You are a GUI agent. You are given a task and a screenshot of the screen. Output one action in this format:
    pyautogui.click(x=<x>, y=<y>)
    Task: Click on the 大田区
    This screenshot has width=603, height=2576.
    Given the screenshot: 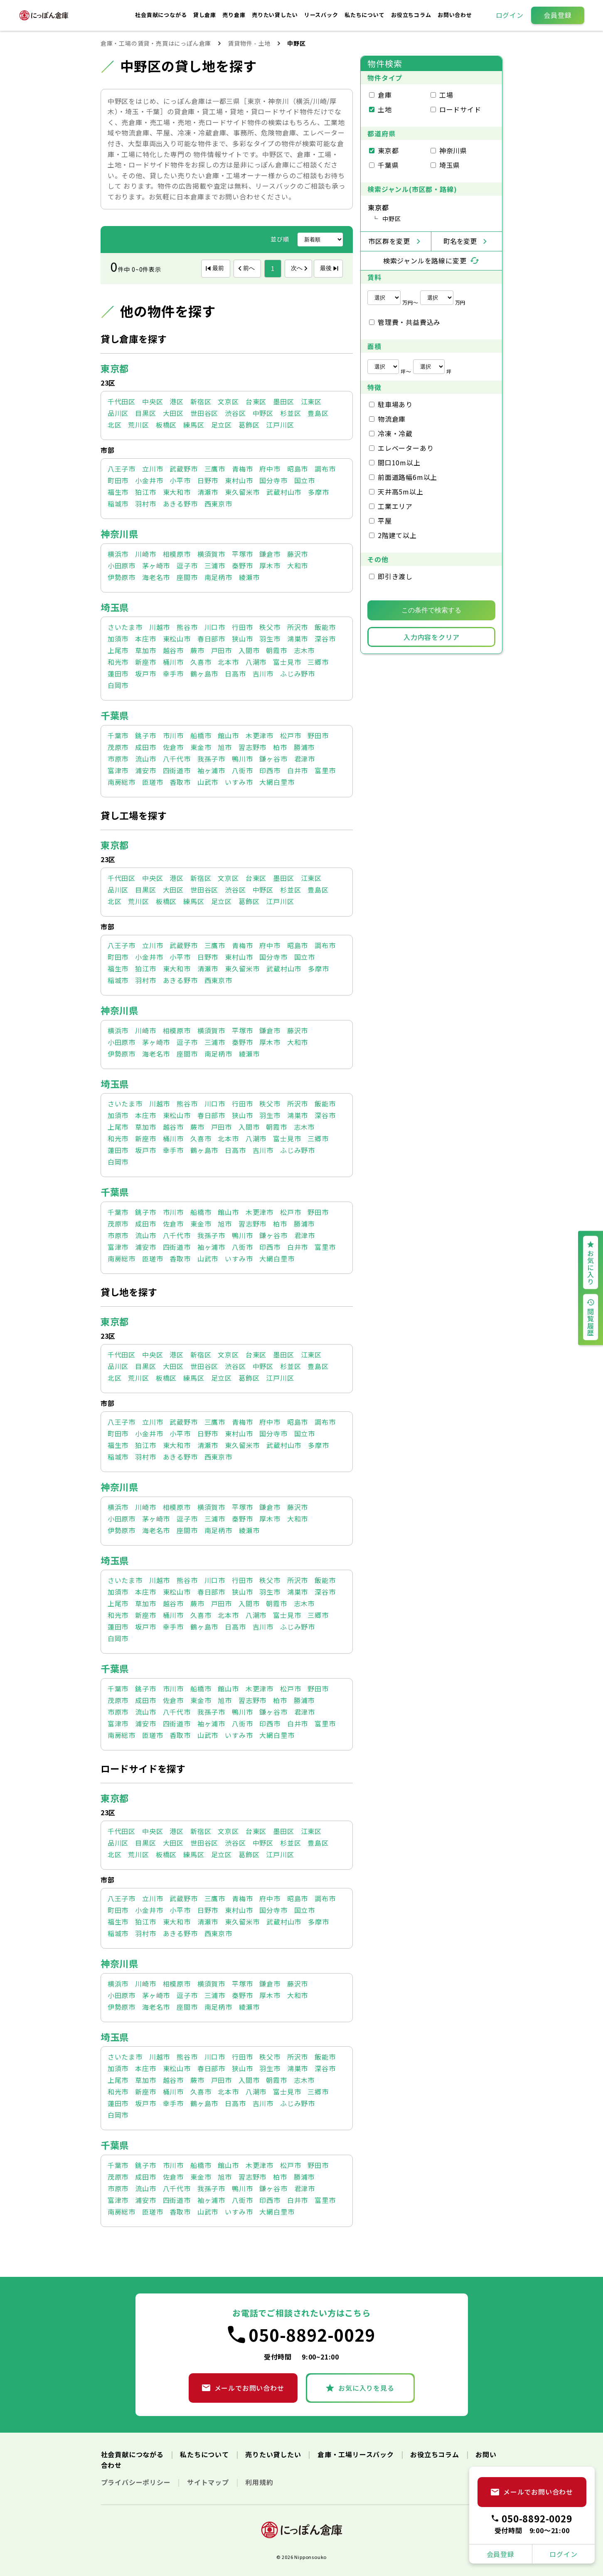 What is the action you would take?
    pyautogui.click(x=173, y=413)
    